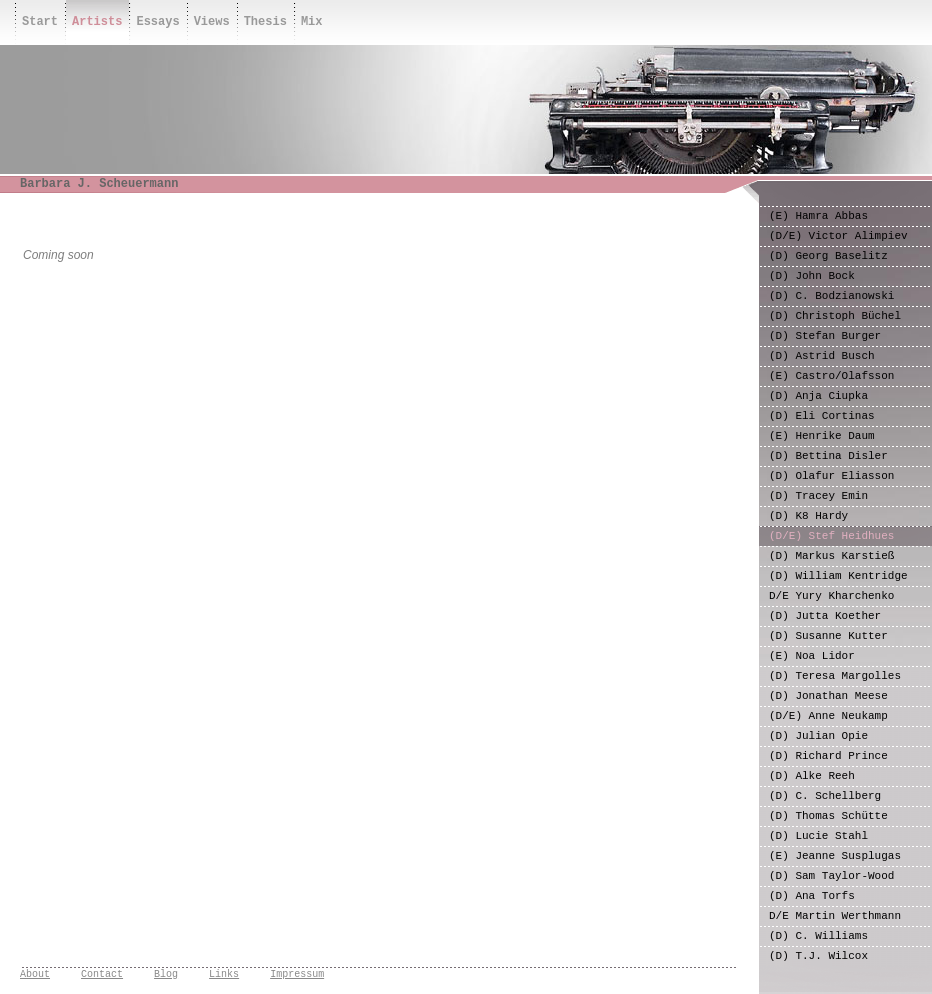 The image size is (932, 994). What do you see at coordinates (838, 576) in the screenshot?
I see `(D) William Kentridge` at bounding box center [838, 576].